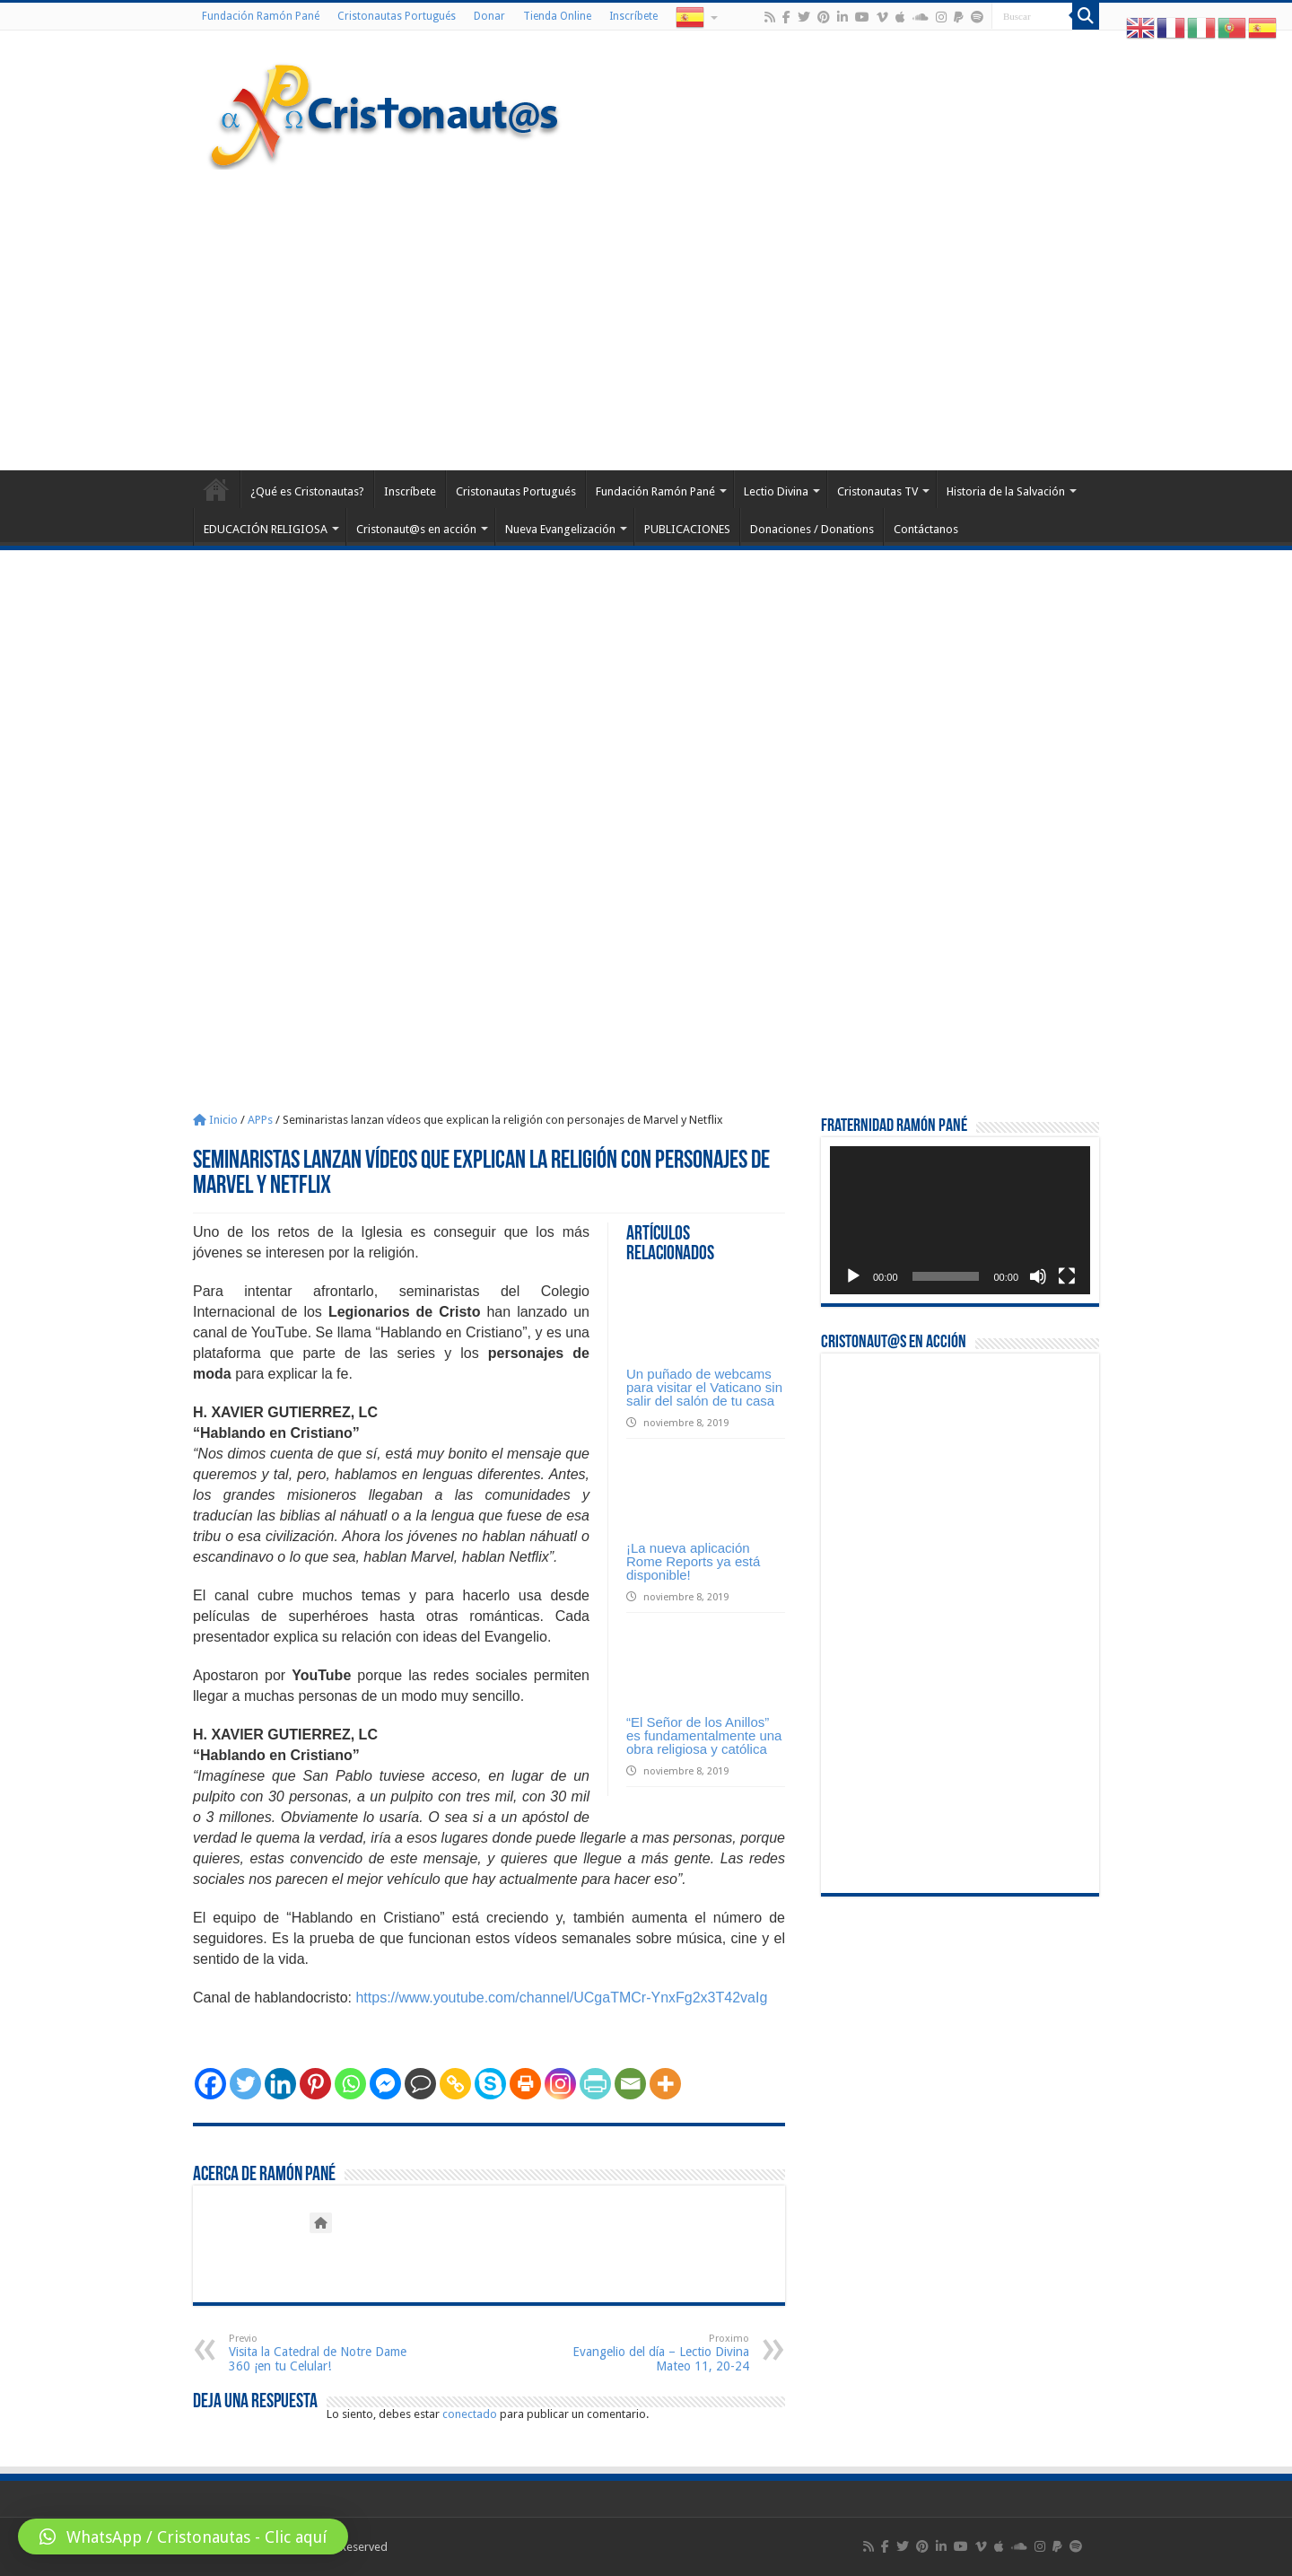 The height and width of the screenshot is (2576, 1292). Describe the element at coordinates (1006, 491) in the screenshot. I see `Historia de la Salvación` at that location.